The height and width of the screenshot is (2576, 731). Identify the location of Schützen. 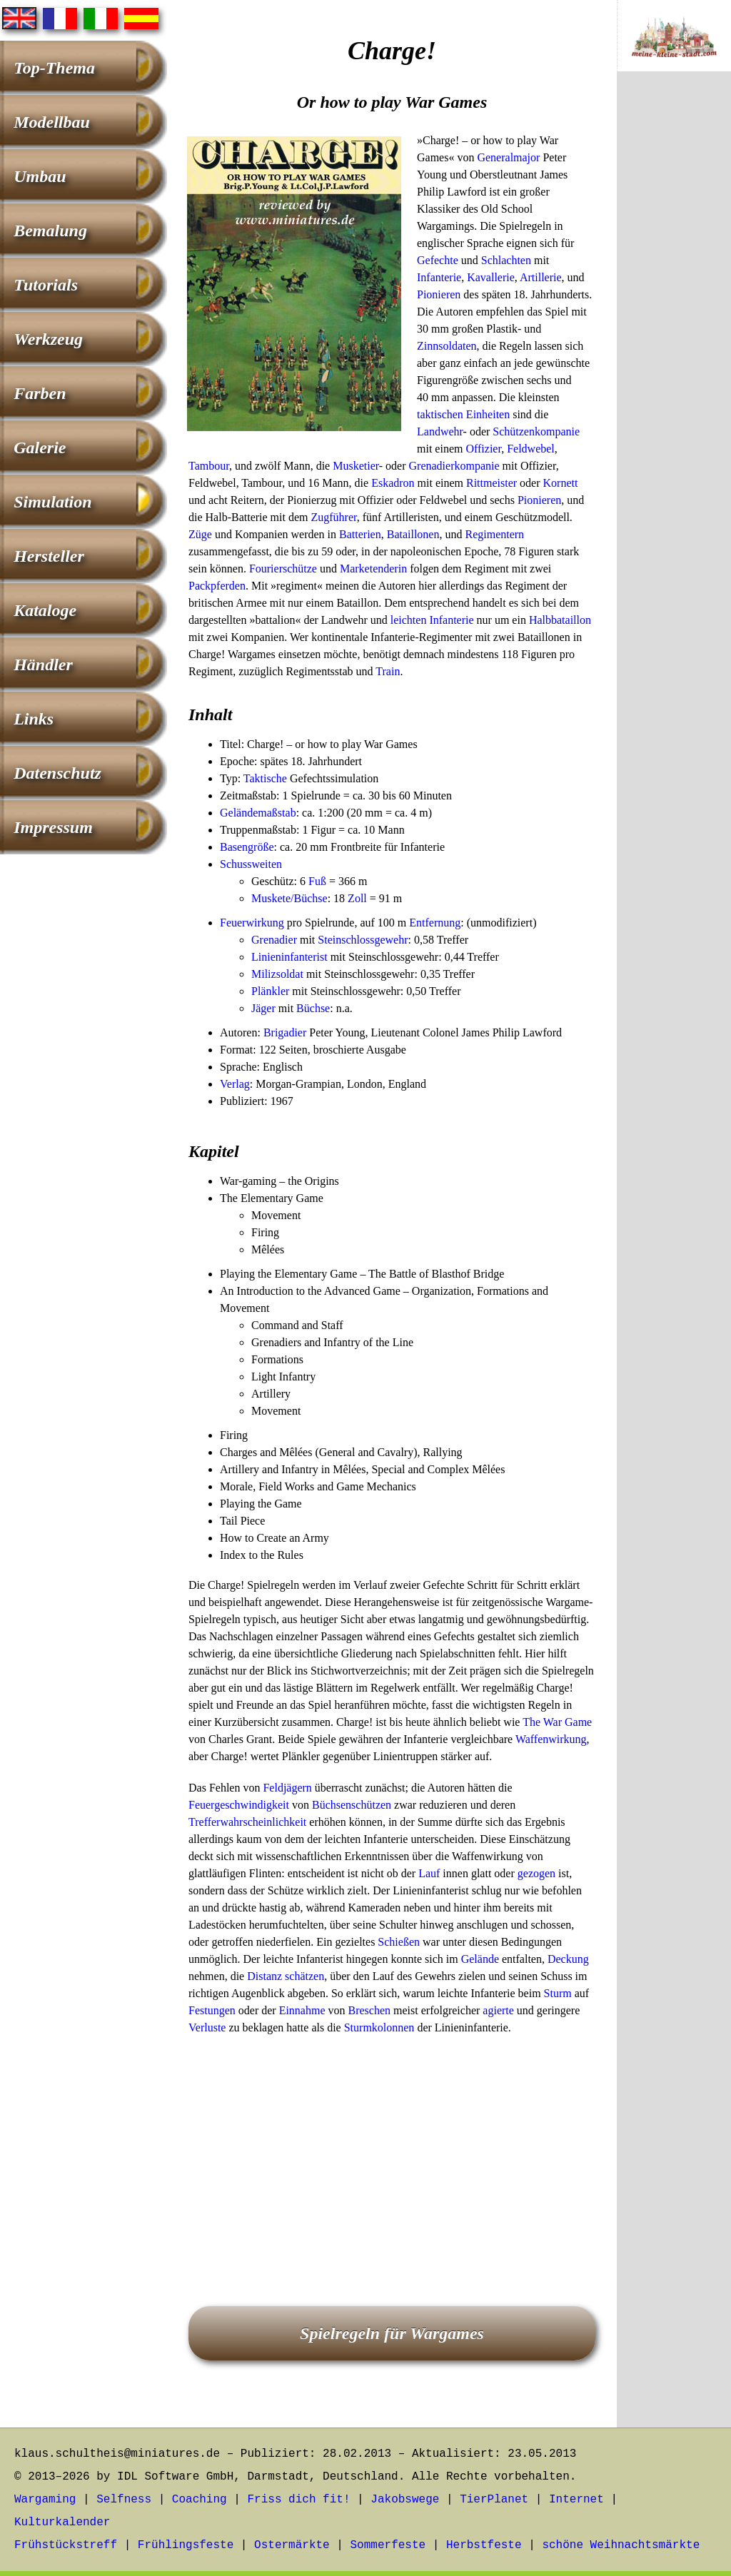
(514, 431).